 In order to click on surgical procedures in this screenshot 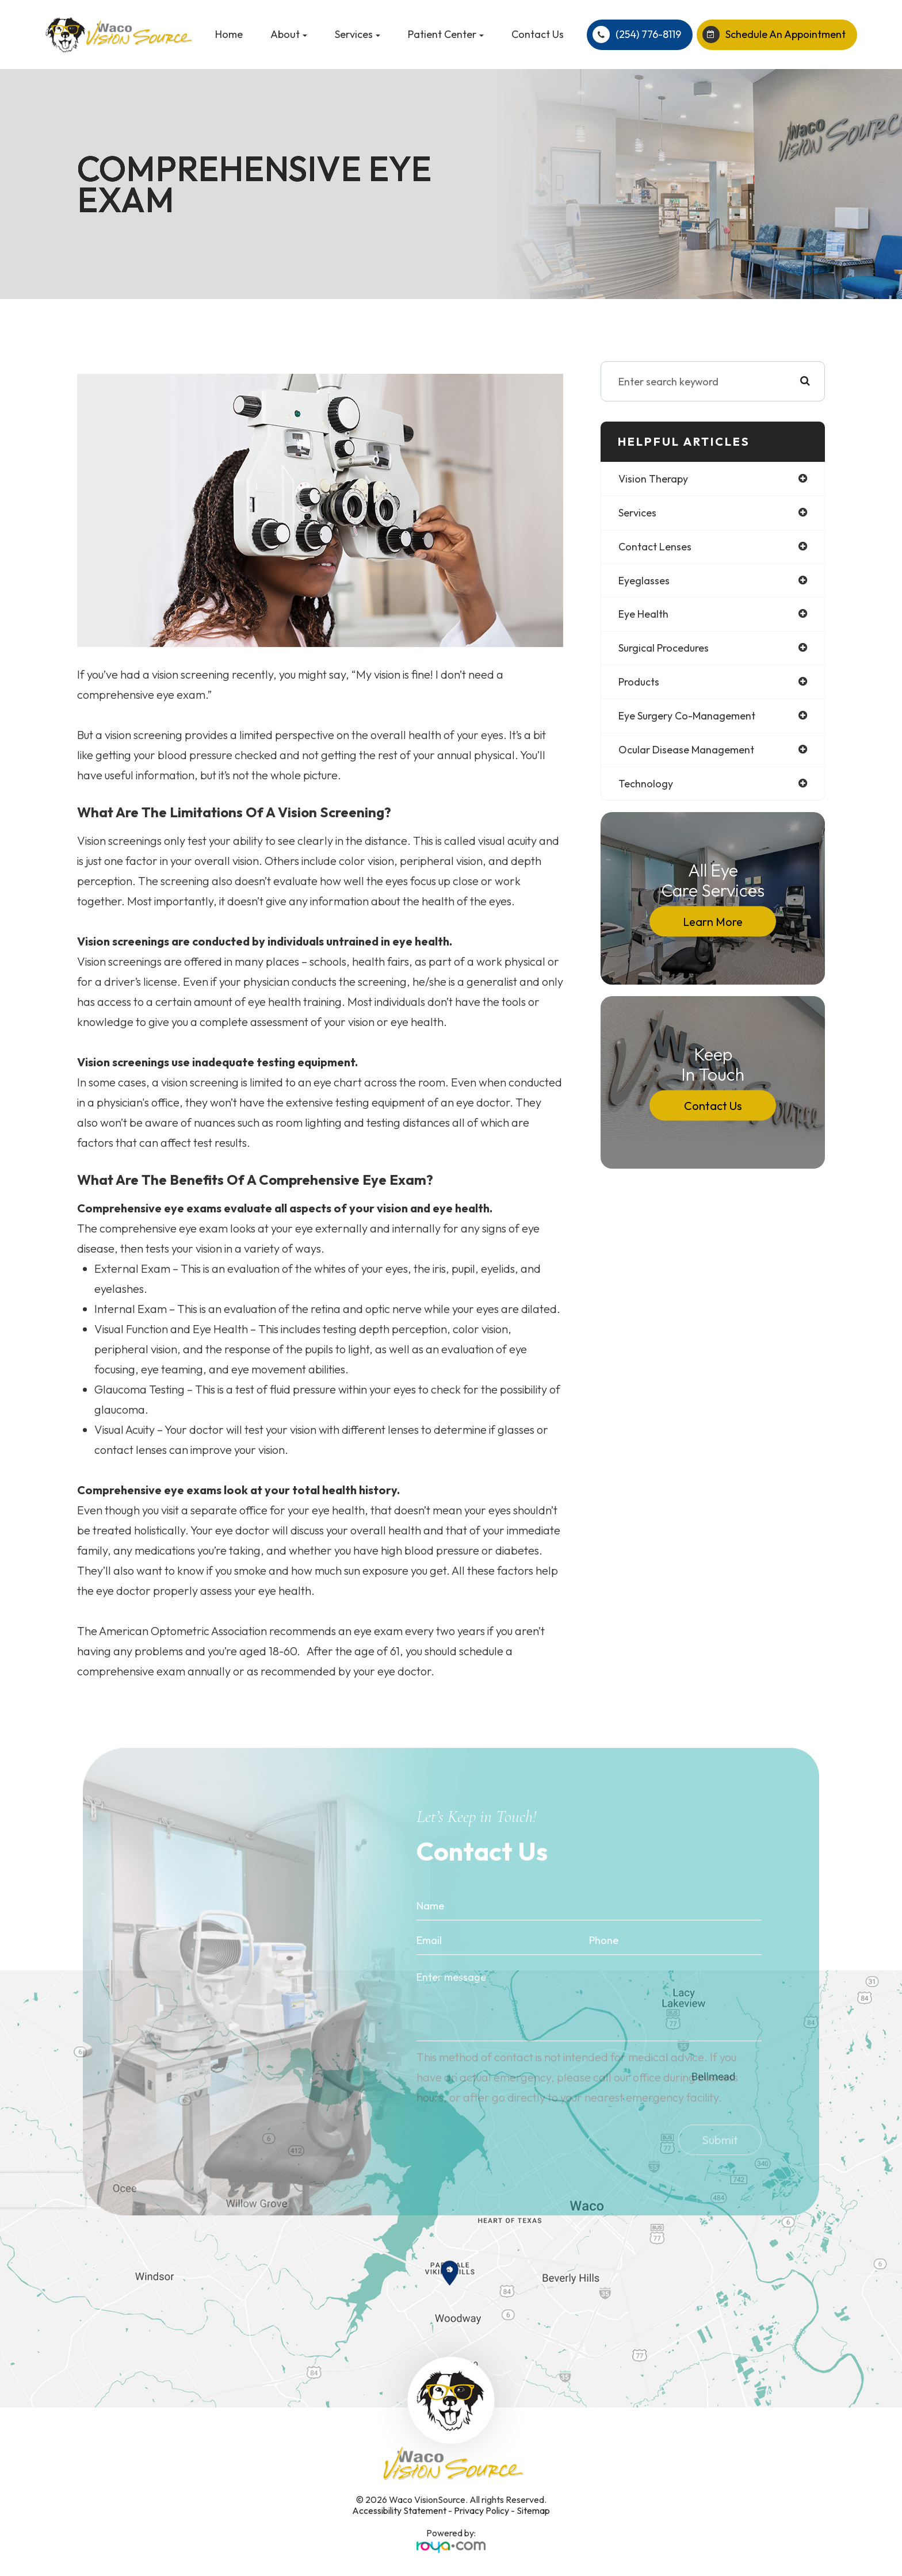, I will do `click(664, 648)`.